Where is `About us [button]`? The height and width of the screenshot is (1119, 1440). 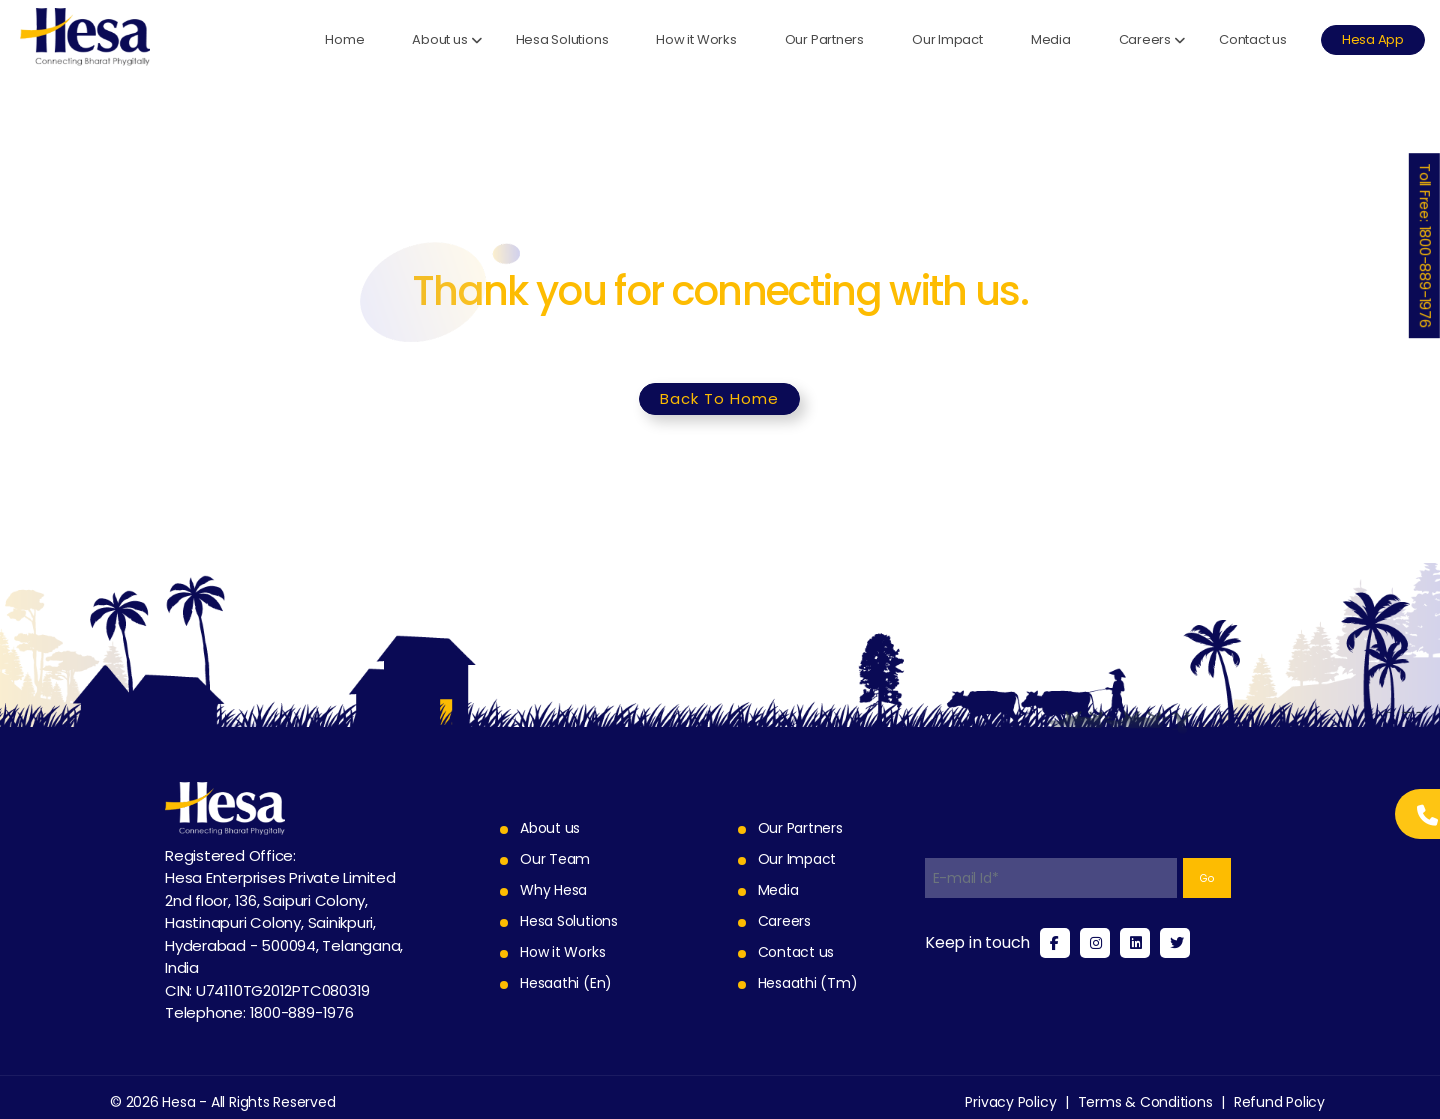 About us [button] is located at coordinates (439, 39).